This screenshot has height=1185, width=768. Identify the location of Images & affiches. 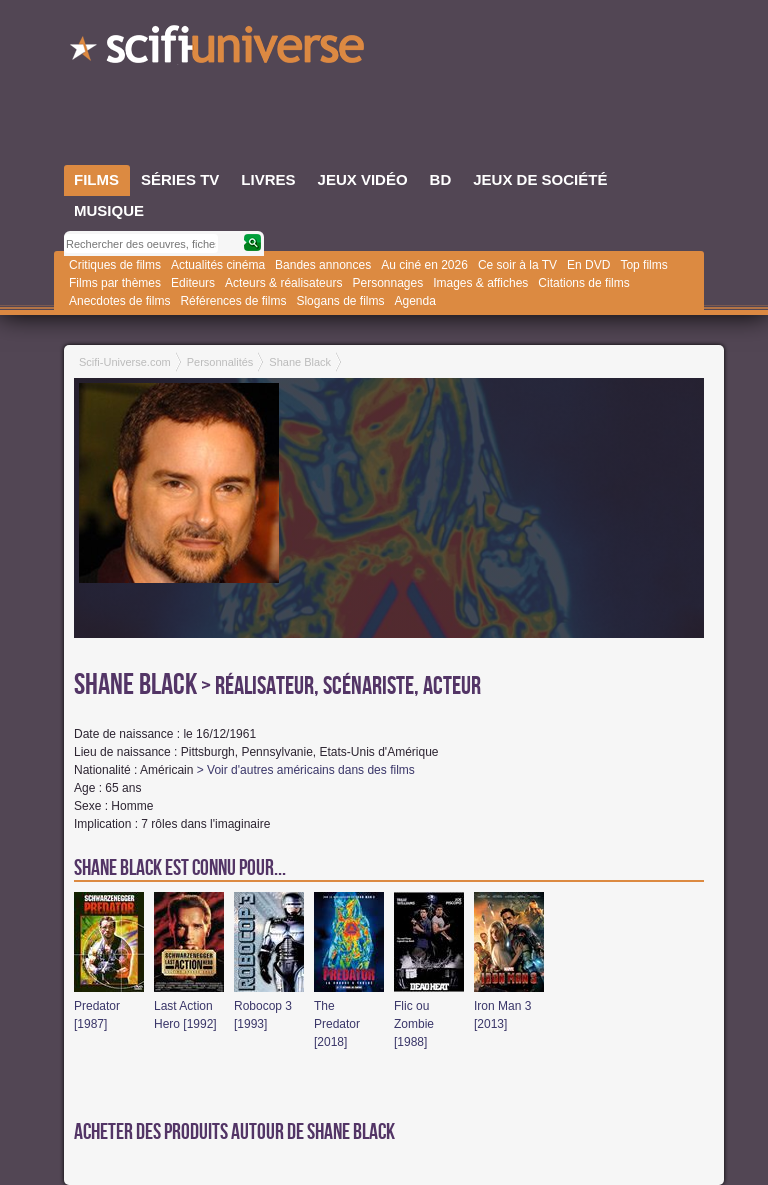
(480, 283).